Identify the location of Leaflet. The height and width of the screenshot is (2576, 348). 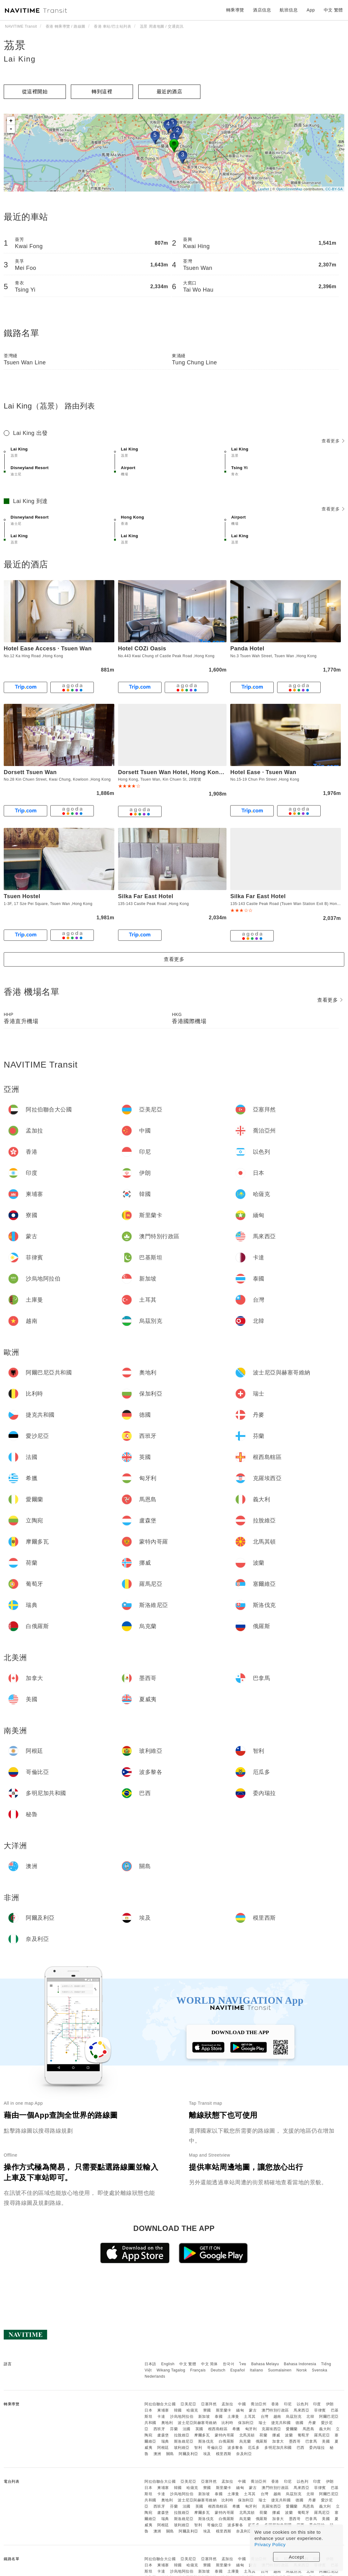
(263, 189).